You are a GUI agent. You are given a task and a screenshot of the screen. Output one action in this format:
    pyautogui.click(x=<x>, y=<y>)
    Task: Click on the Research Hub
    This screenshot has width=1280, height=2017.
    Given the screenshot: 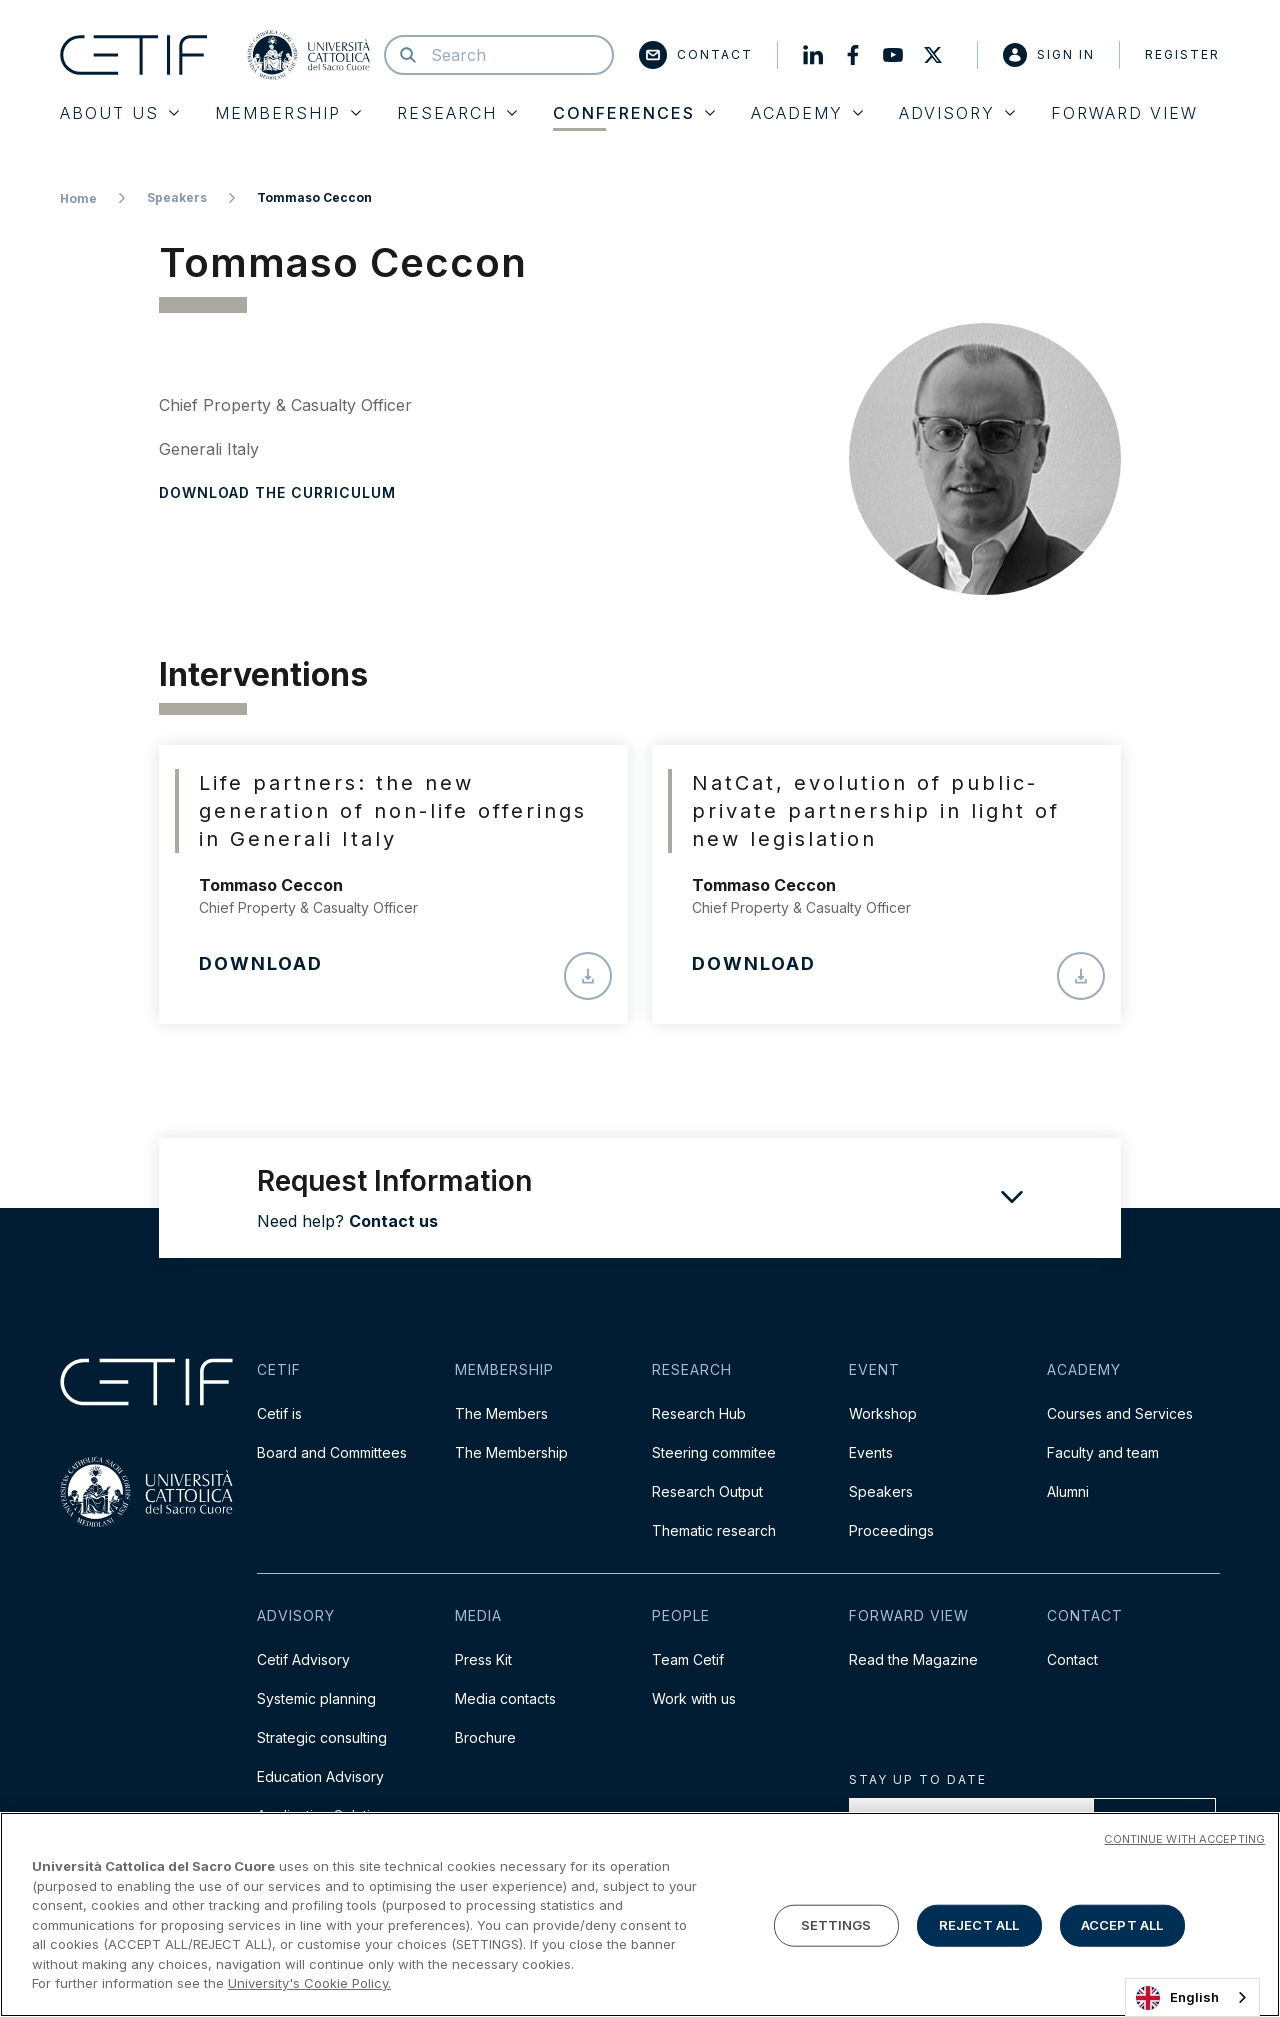 What is the action you would take?
    pyautogui.click(x=699, y=1413)
    